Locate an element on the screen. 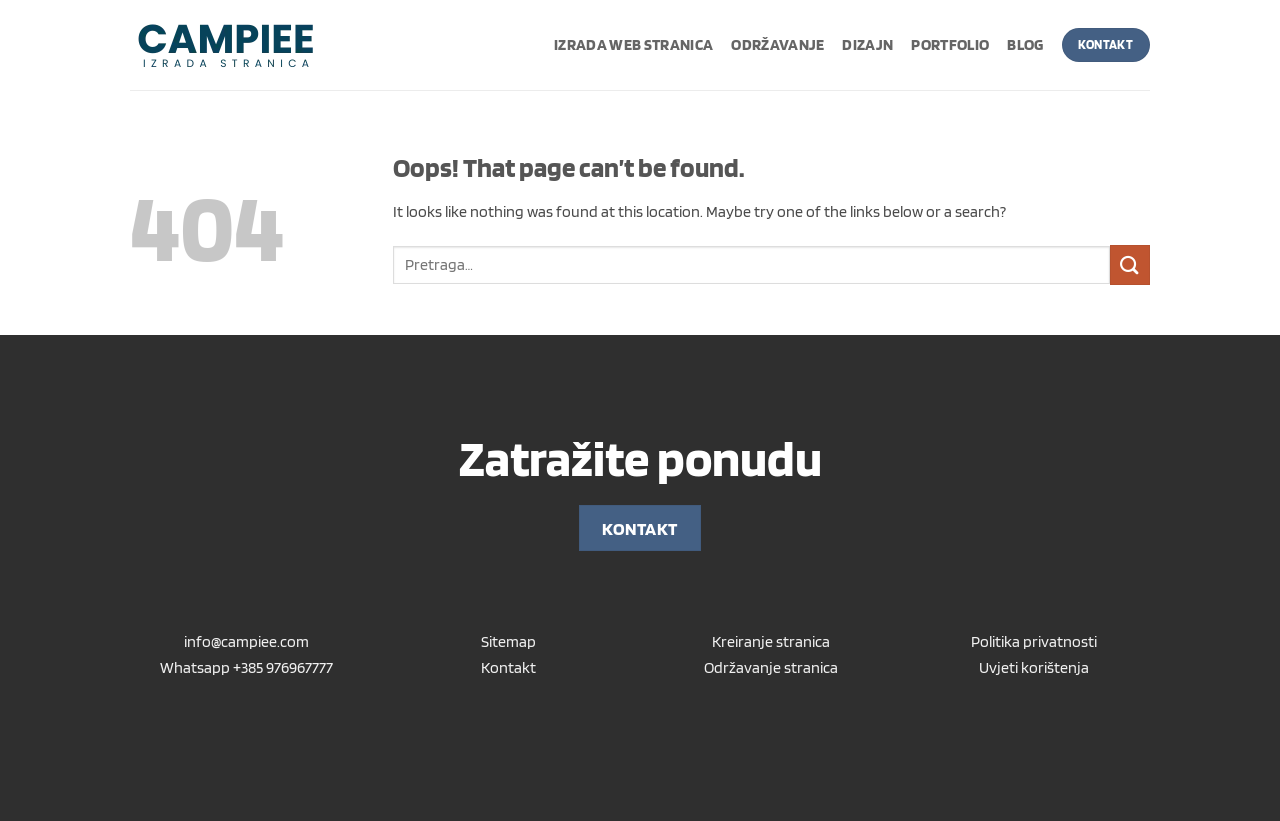 The height and width of the screenshot is (821, 1280). Sitemap is located at coordinates (508, 641).